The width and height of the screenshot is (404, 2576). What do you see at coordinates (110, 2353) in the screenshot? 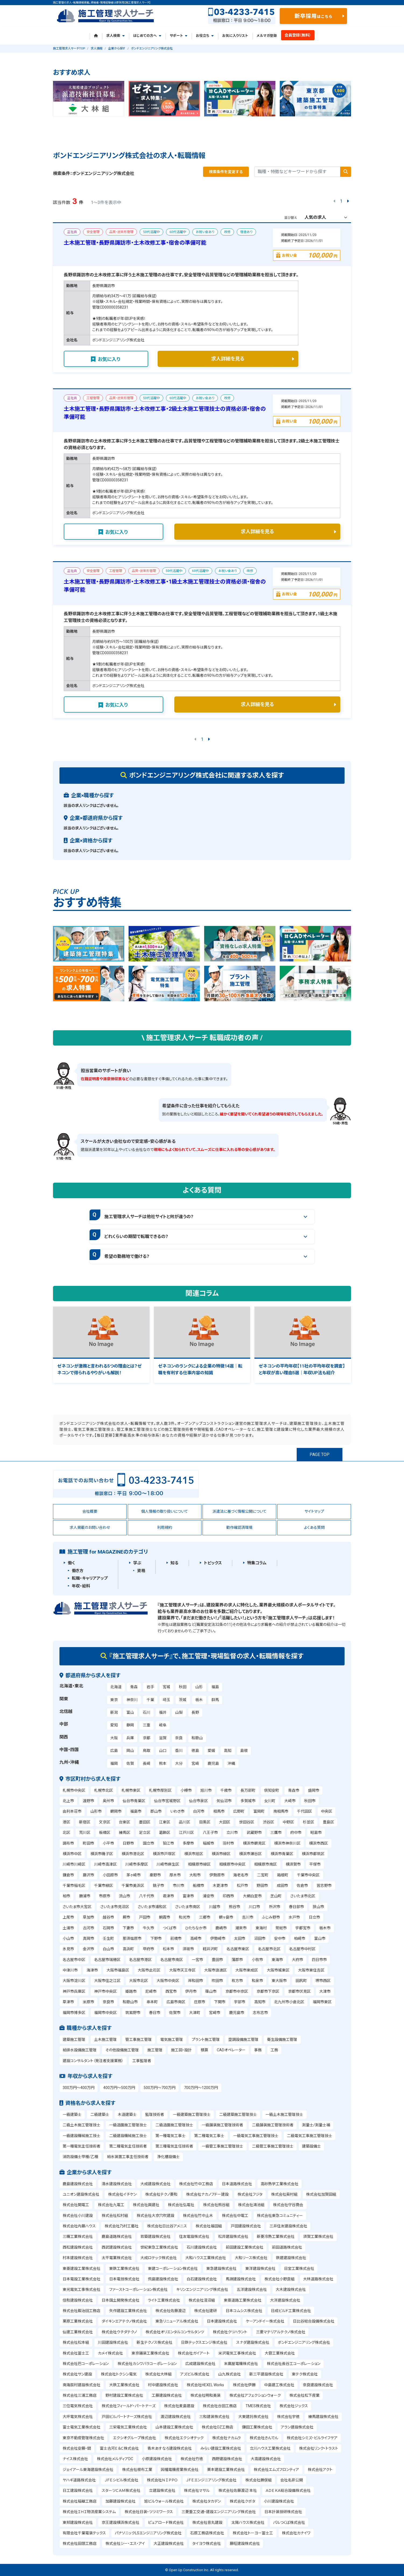
I see `カメイ株式会社` at bounding box center [110, 2353].